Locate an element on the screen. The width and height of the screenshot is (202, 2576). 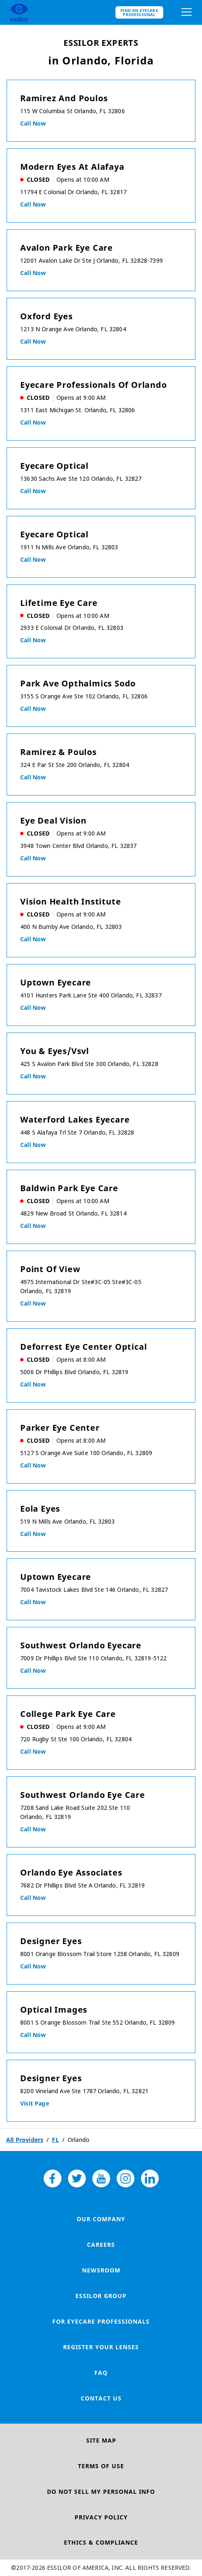
Call now is located at coordinates (33, 123).